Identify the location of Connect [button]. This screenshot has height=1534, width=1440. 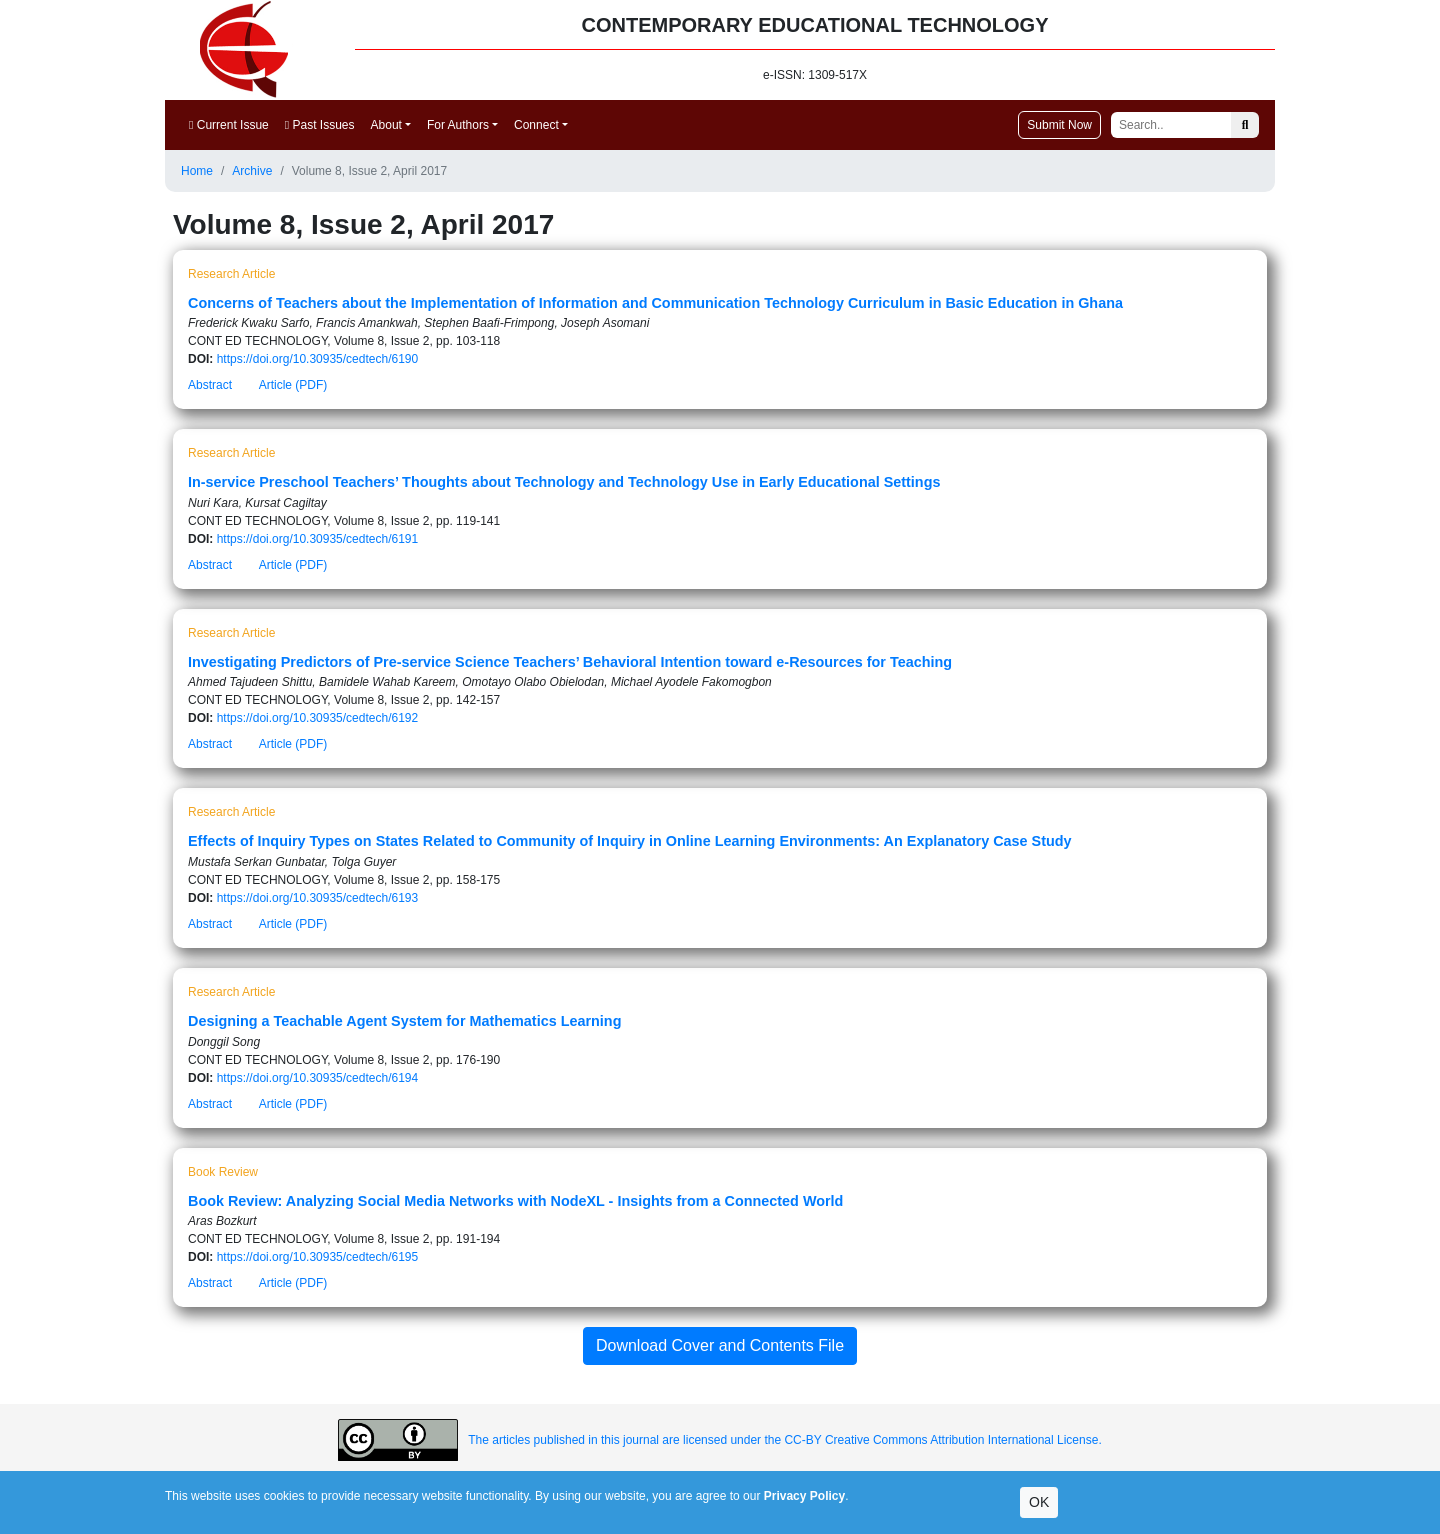
(536, 125).